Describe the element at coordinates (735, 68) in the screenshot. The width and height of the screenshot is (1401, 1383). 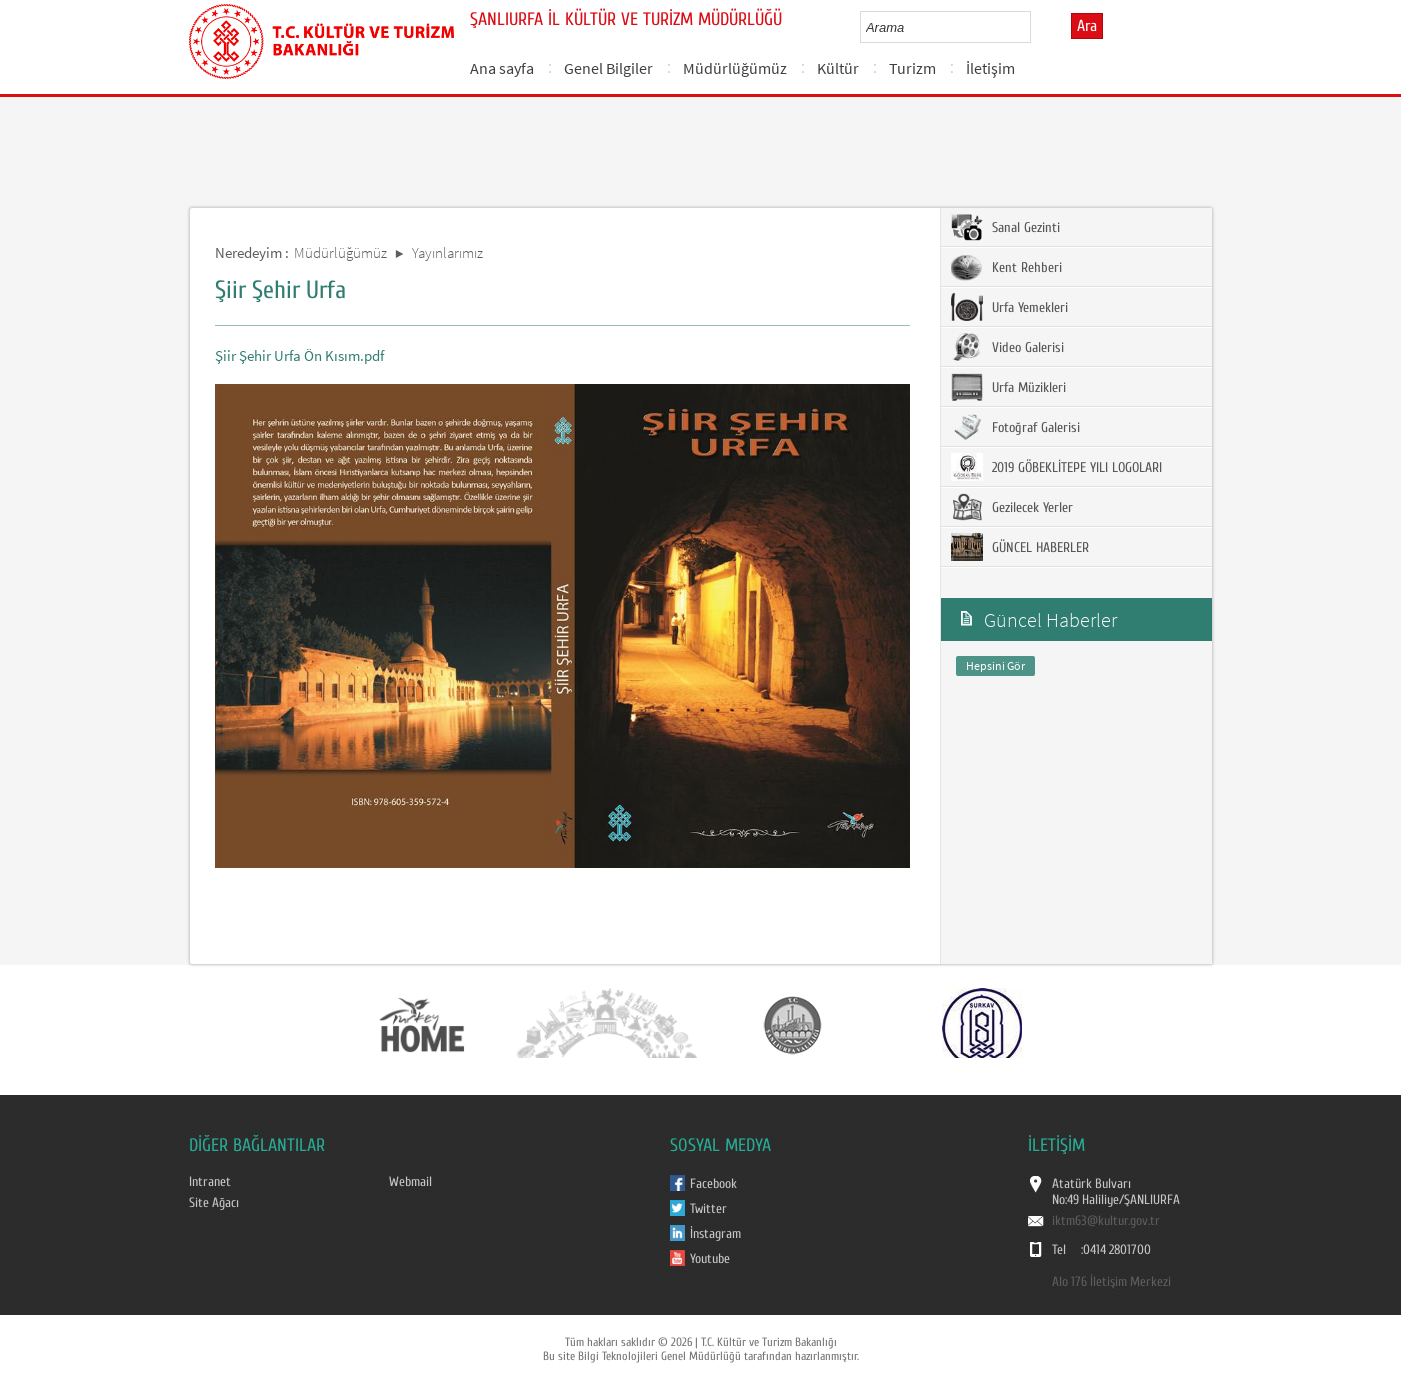
I see `Müdürlüğümüz` at that location.